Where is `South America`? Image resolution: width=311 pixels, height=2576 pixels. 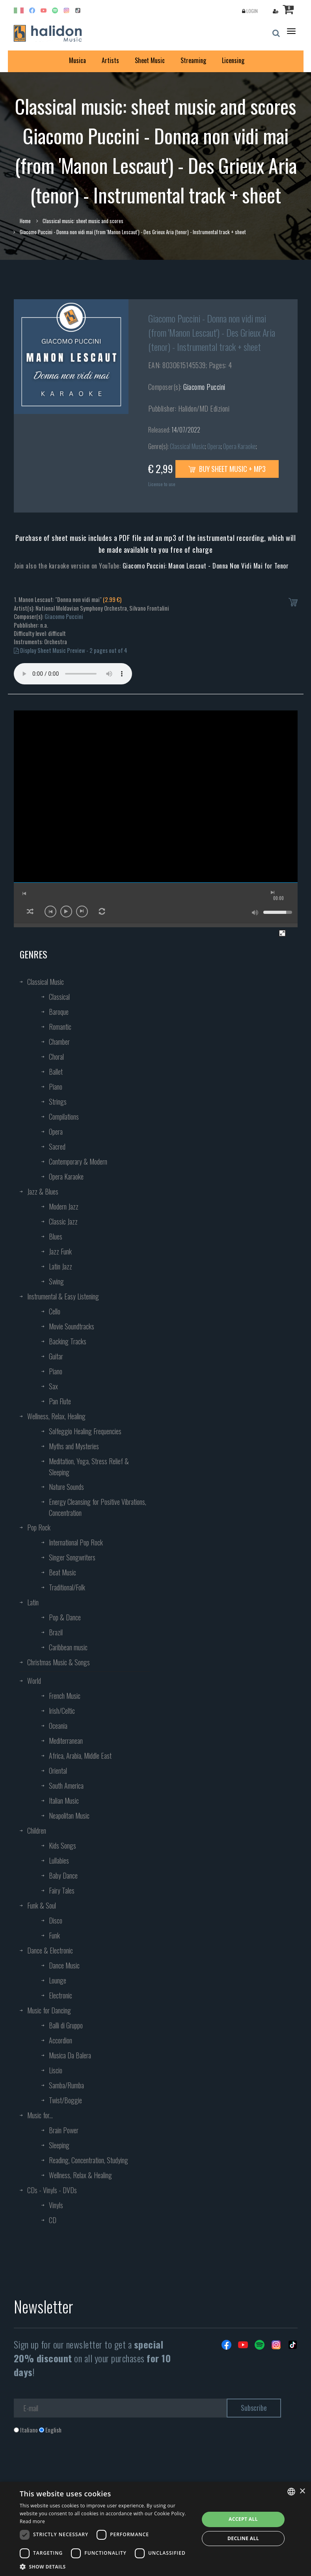 South America is located at coordinates (66, 1785).